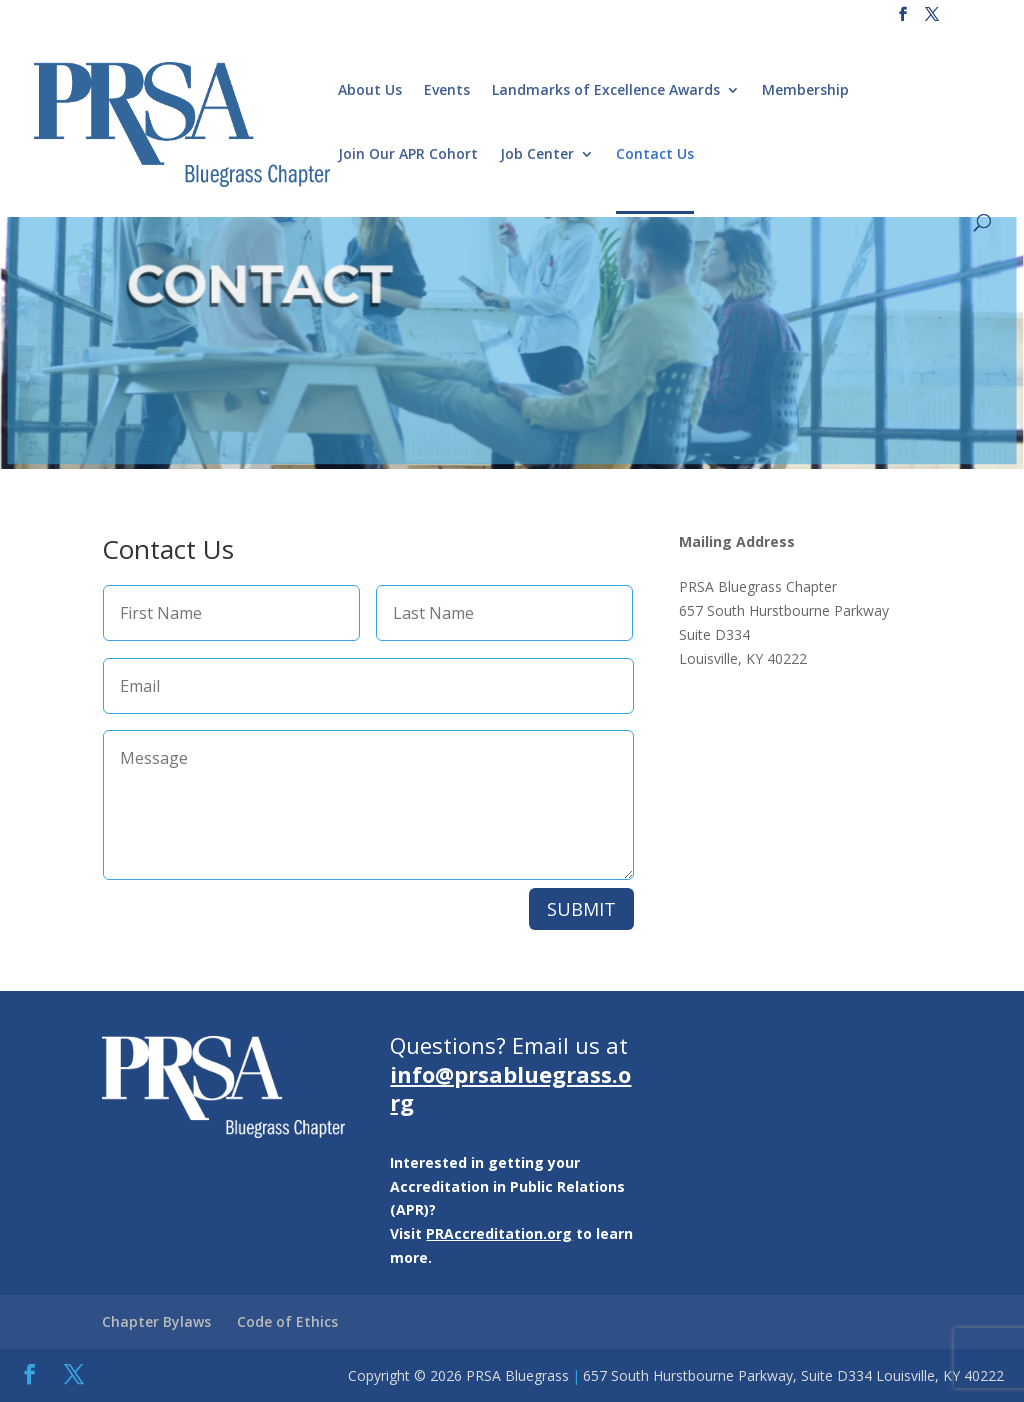  Describe the element at coordinates (156, 1321) in the screenshot. I see `Chapter Bylaws` at that location.